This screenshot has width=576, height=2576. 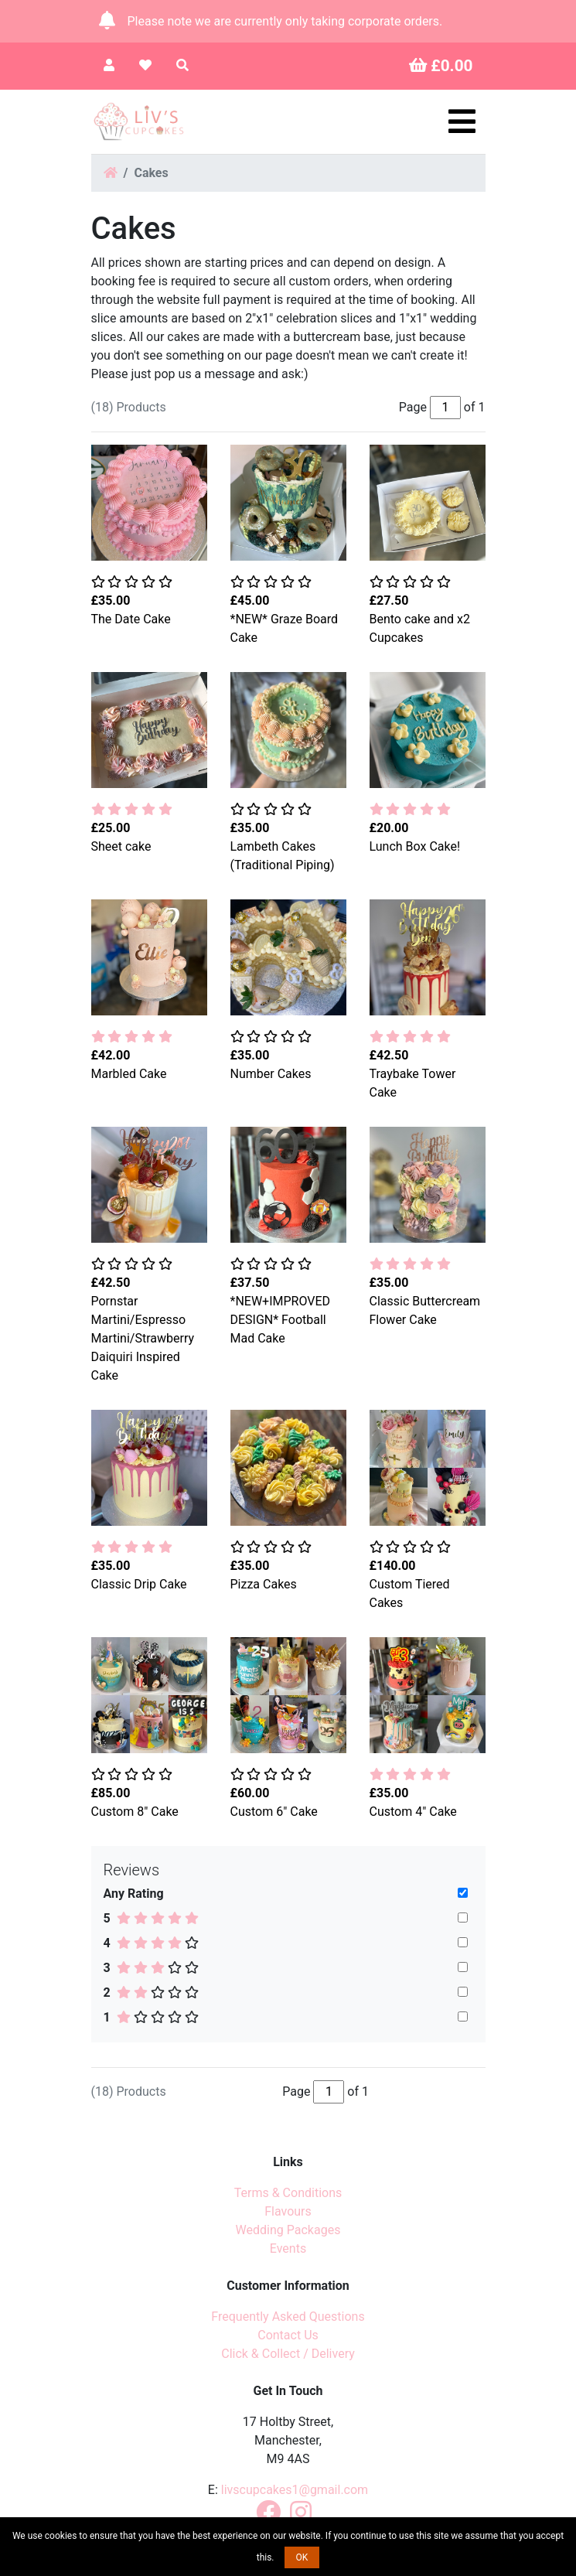 What do you see at coordinates (288, 2230) in the screenshot?
I see `Wedding Packages` at bounding box center [288, 2230].